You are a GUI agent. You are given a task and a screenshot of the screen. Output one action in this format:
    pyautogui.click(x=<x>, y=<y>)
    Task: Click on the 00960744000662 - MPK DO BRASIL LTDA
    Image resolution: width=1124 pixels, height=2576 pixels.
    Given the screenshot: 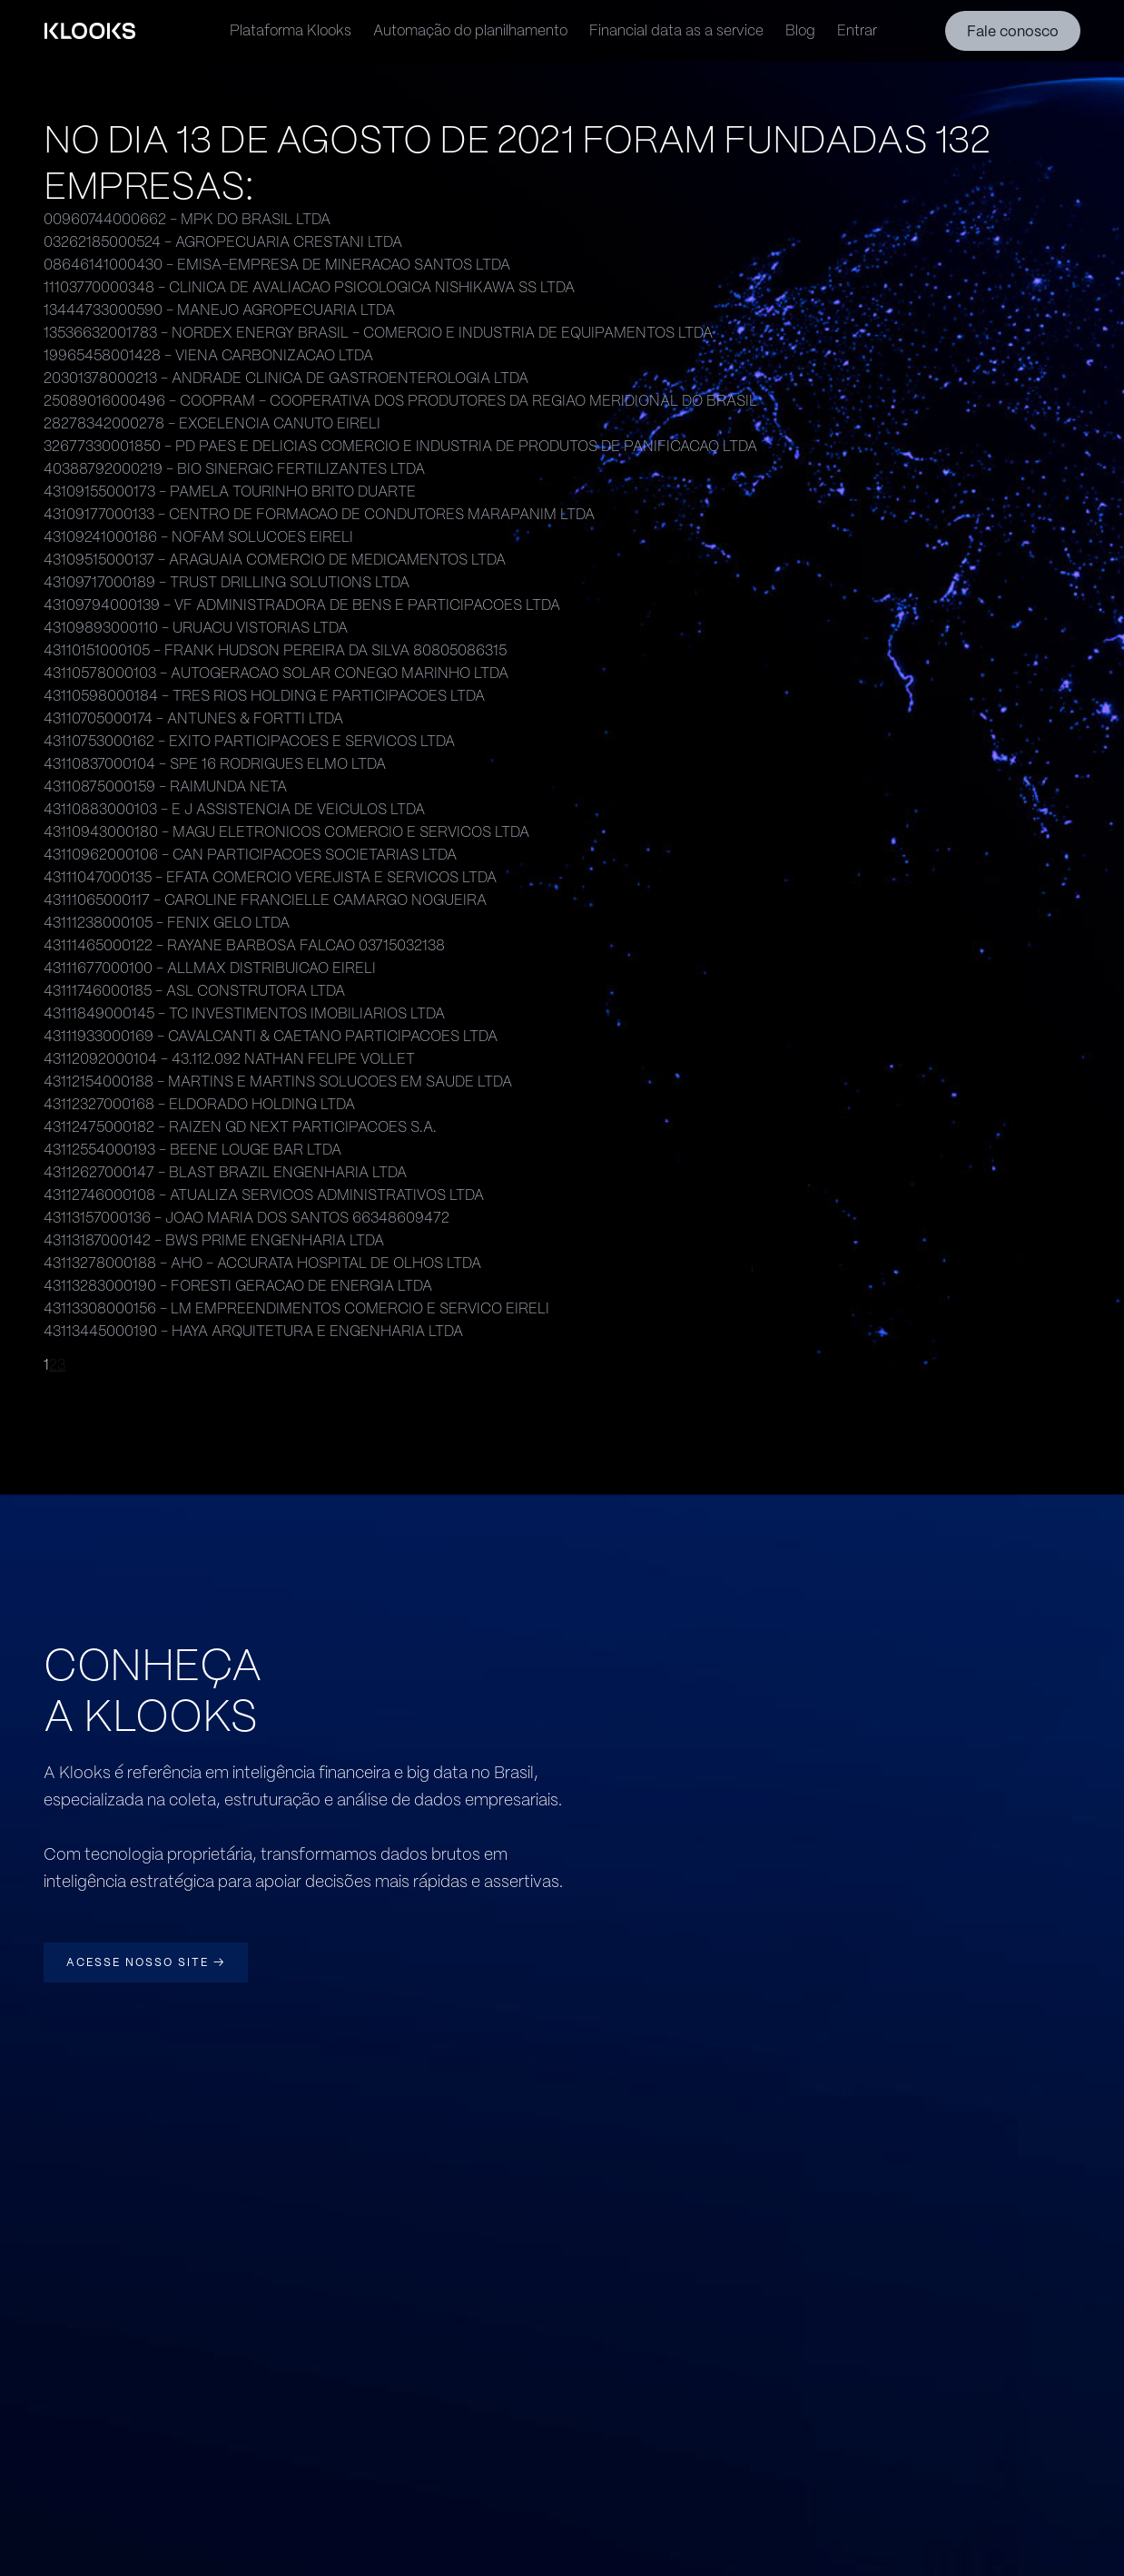 What is the action you would take?
    pyautogui.click(x=187, y=219)
    